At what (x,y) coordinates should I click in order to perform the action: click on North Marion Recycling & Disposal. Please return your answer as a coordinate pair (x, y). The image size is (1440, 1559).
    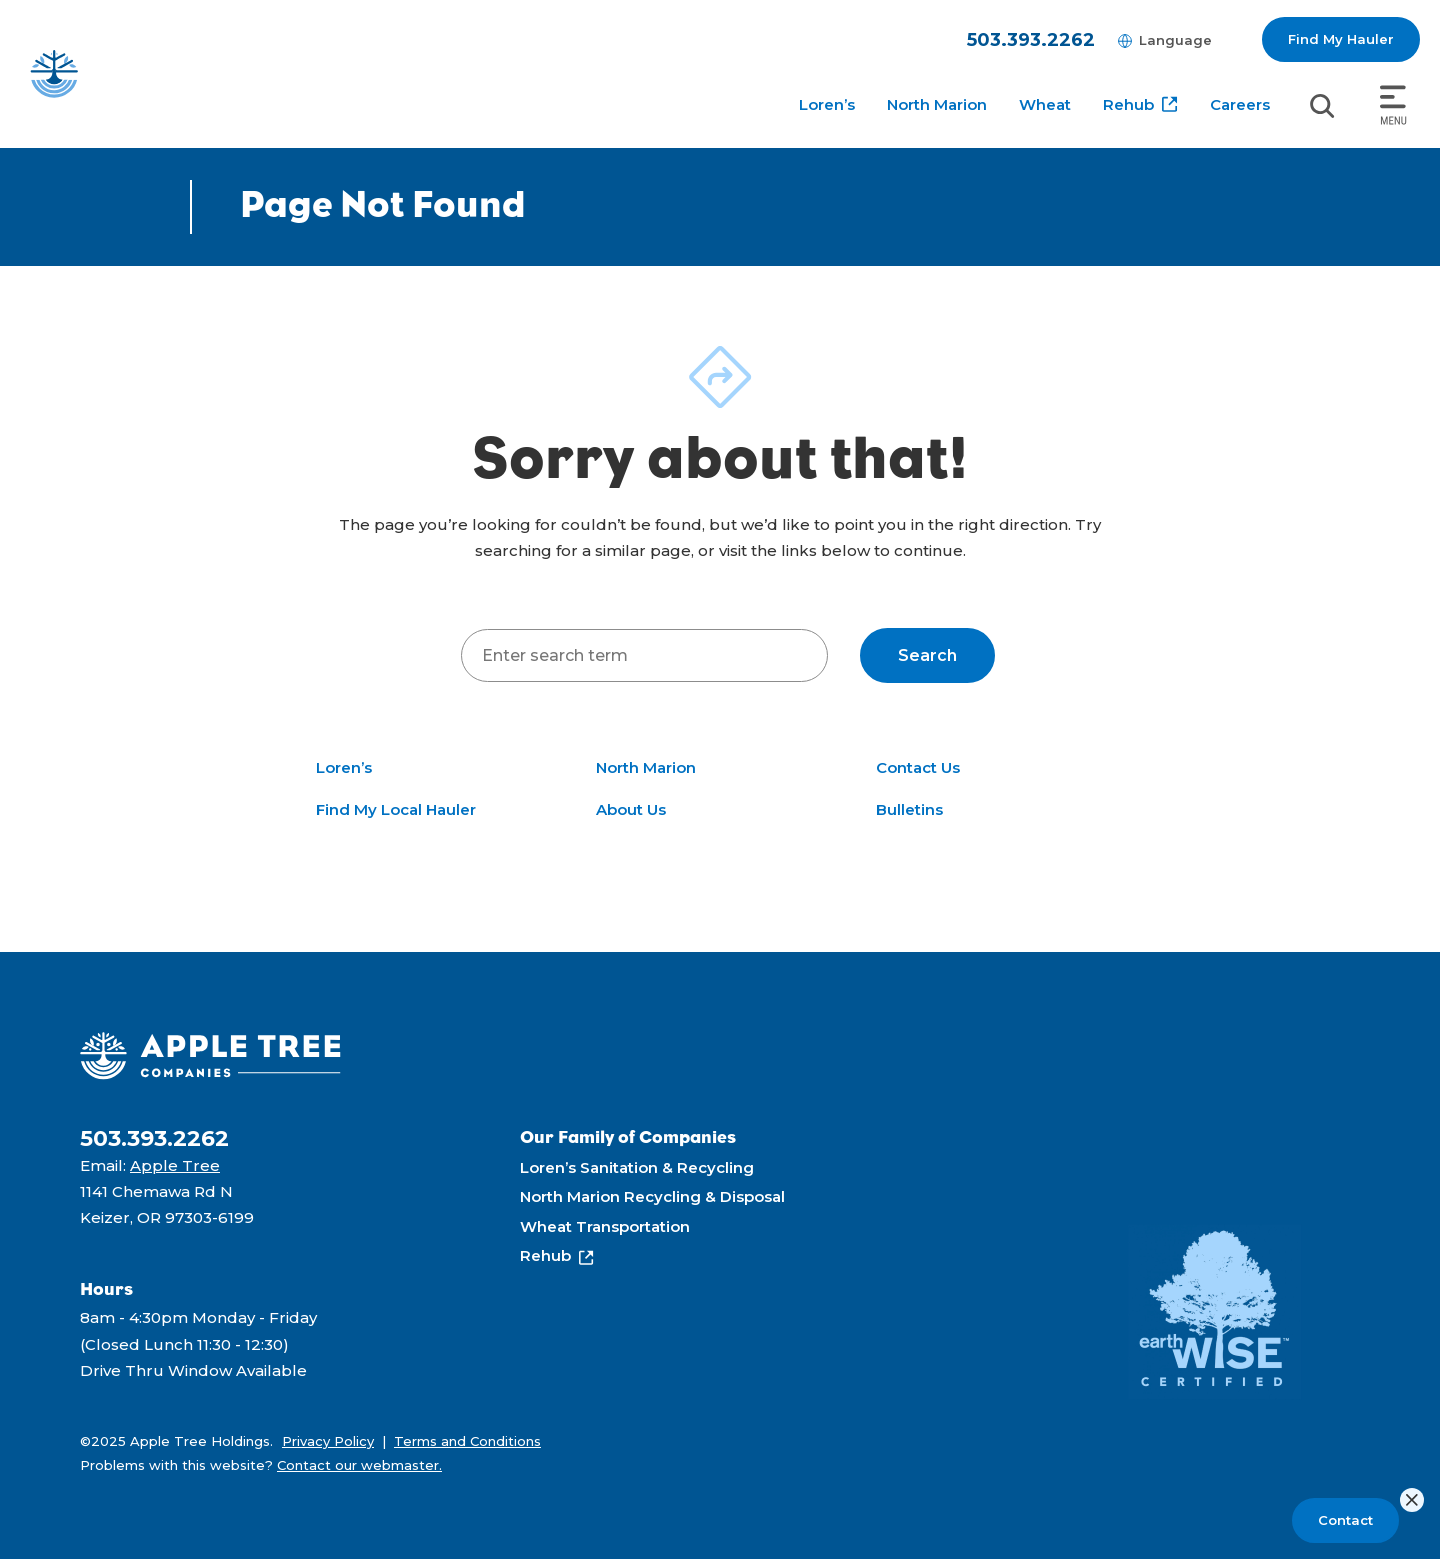
    Looking at the image, I should click on (652, 1196).